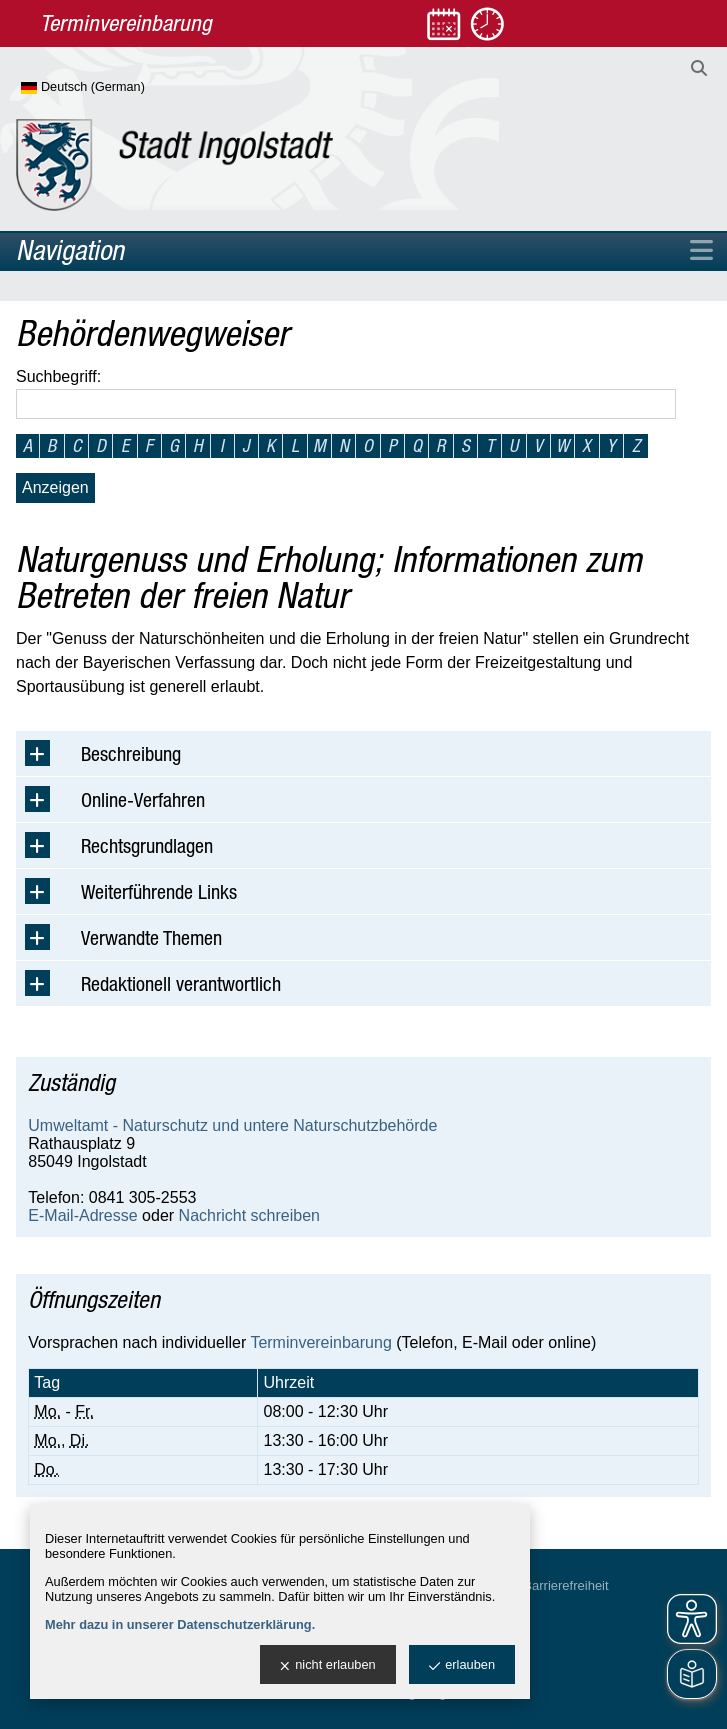 Image resolution: width=727 pixels, height=1729 pixels. What do you see at coordinates (320, 1342) in the screenshot?
I see `Terminvereinbarung` at bounding box center [320, 1342].